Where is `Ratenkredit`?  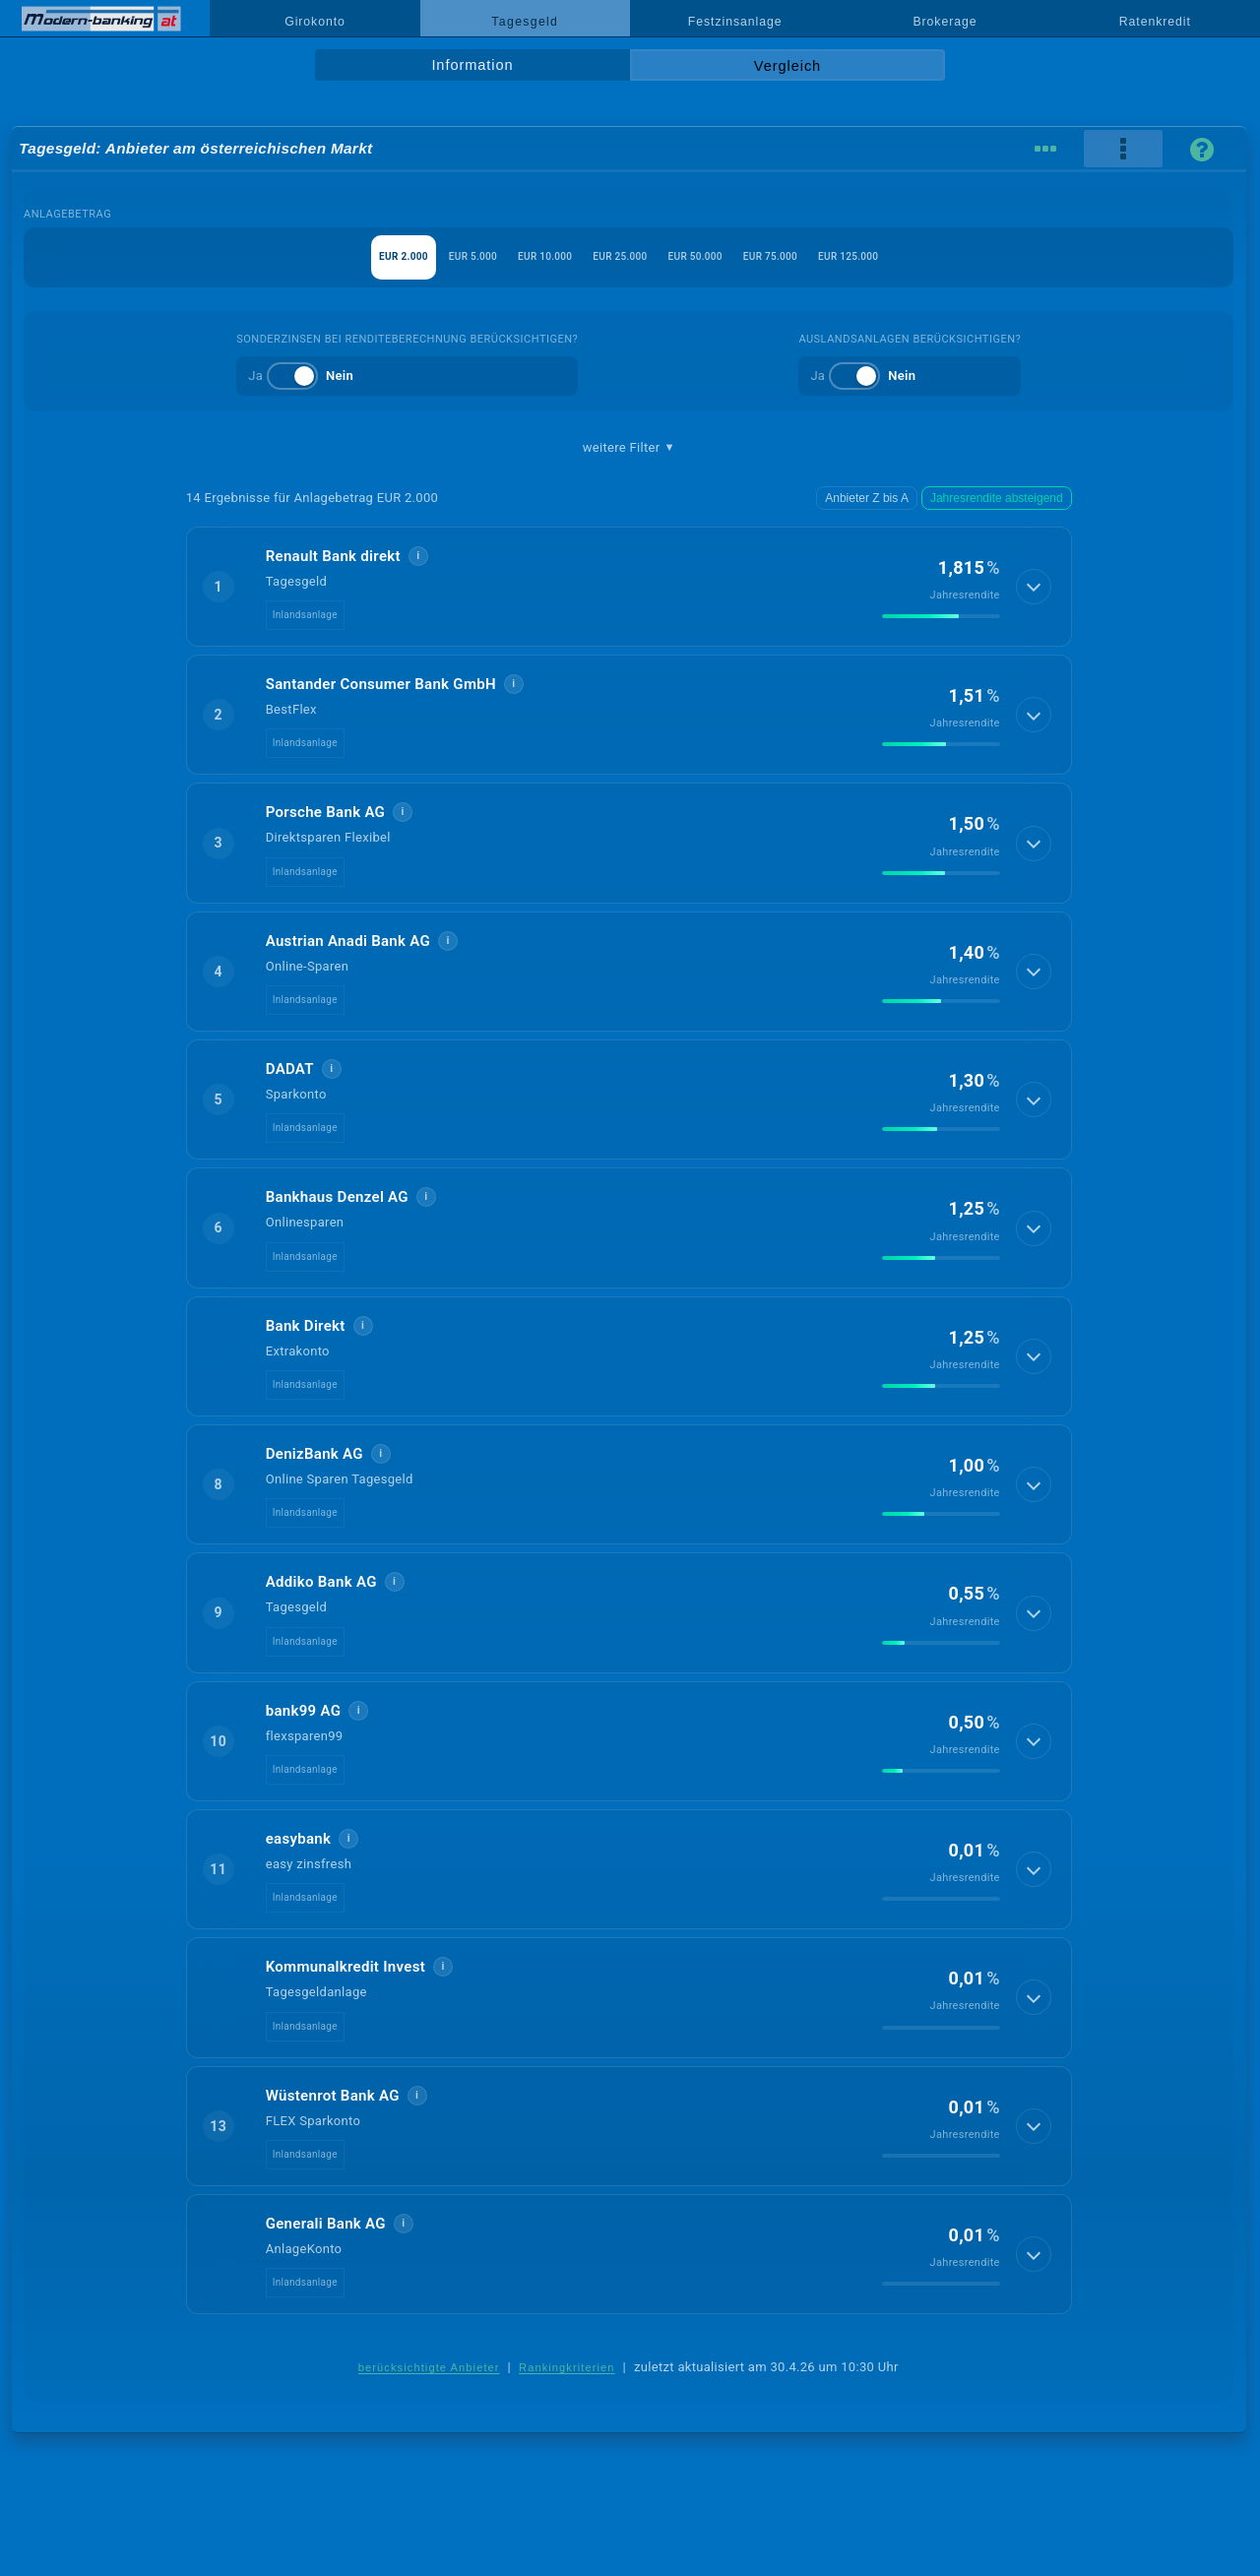 Ratenkredit is located at coordinates (1155, 22).